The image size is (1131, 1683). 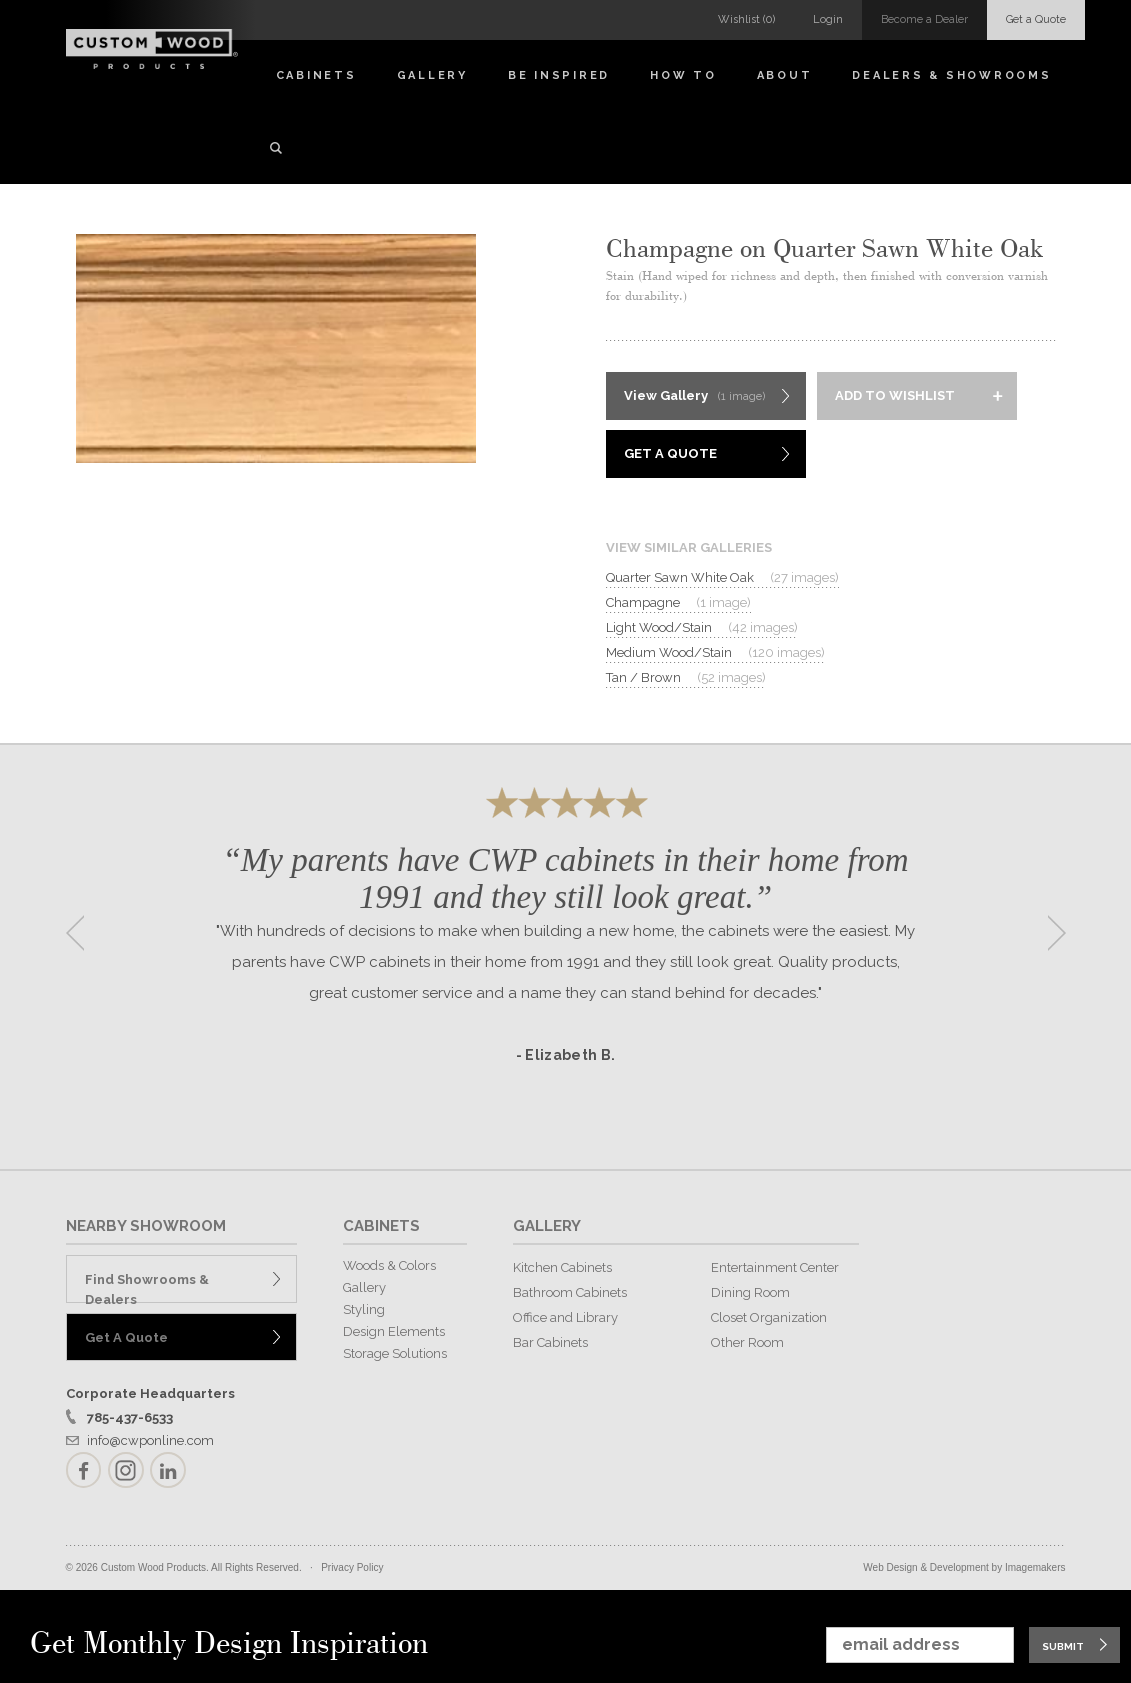 What do you see at coordinates (769, 1317) in the screenshot?
I see `Closet Organization` at bounding box center [769, 1317].